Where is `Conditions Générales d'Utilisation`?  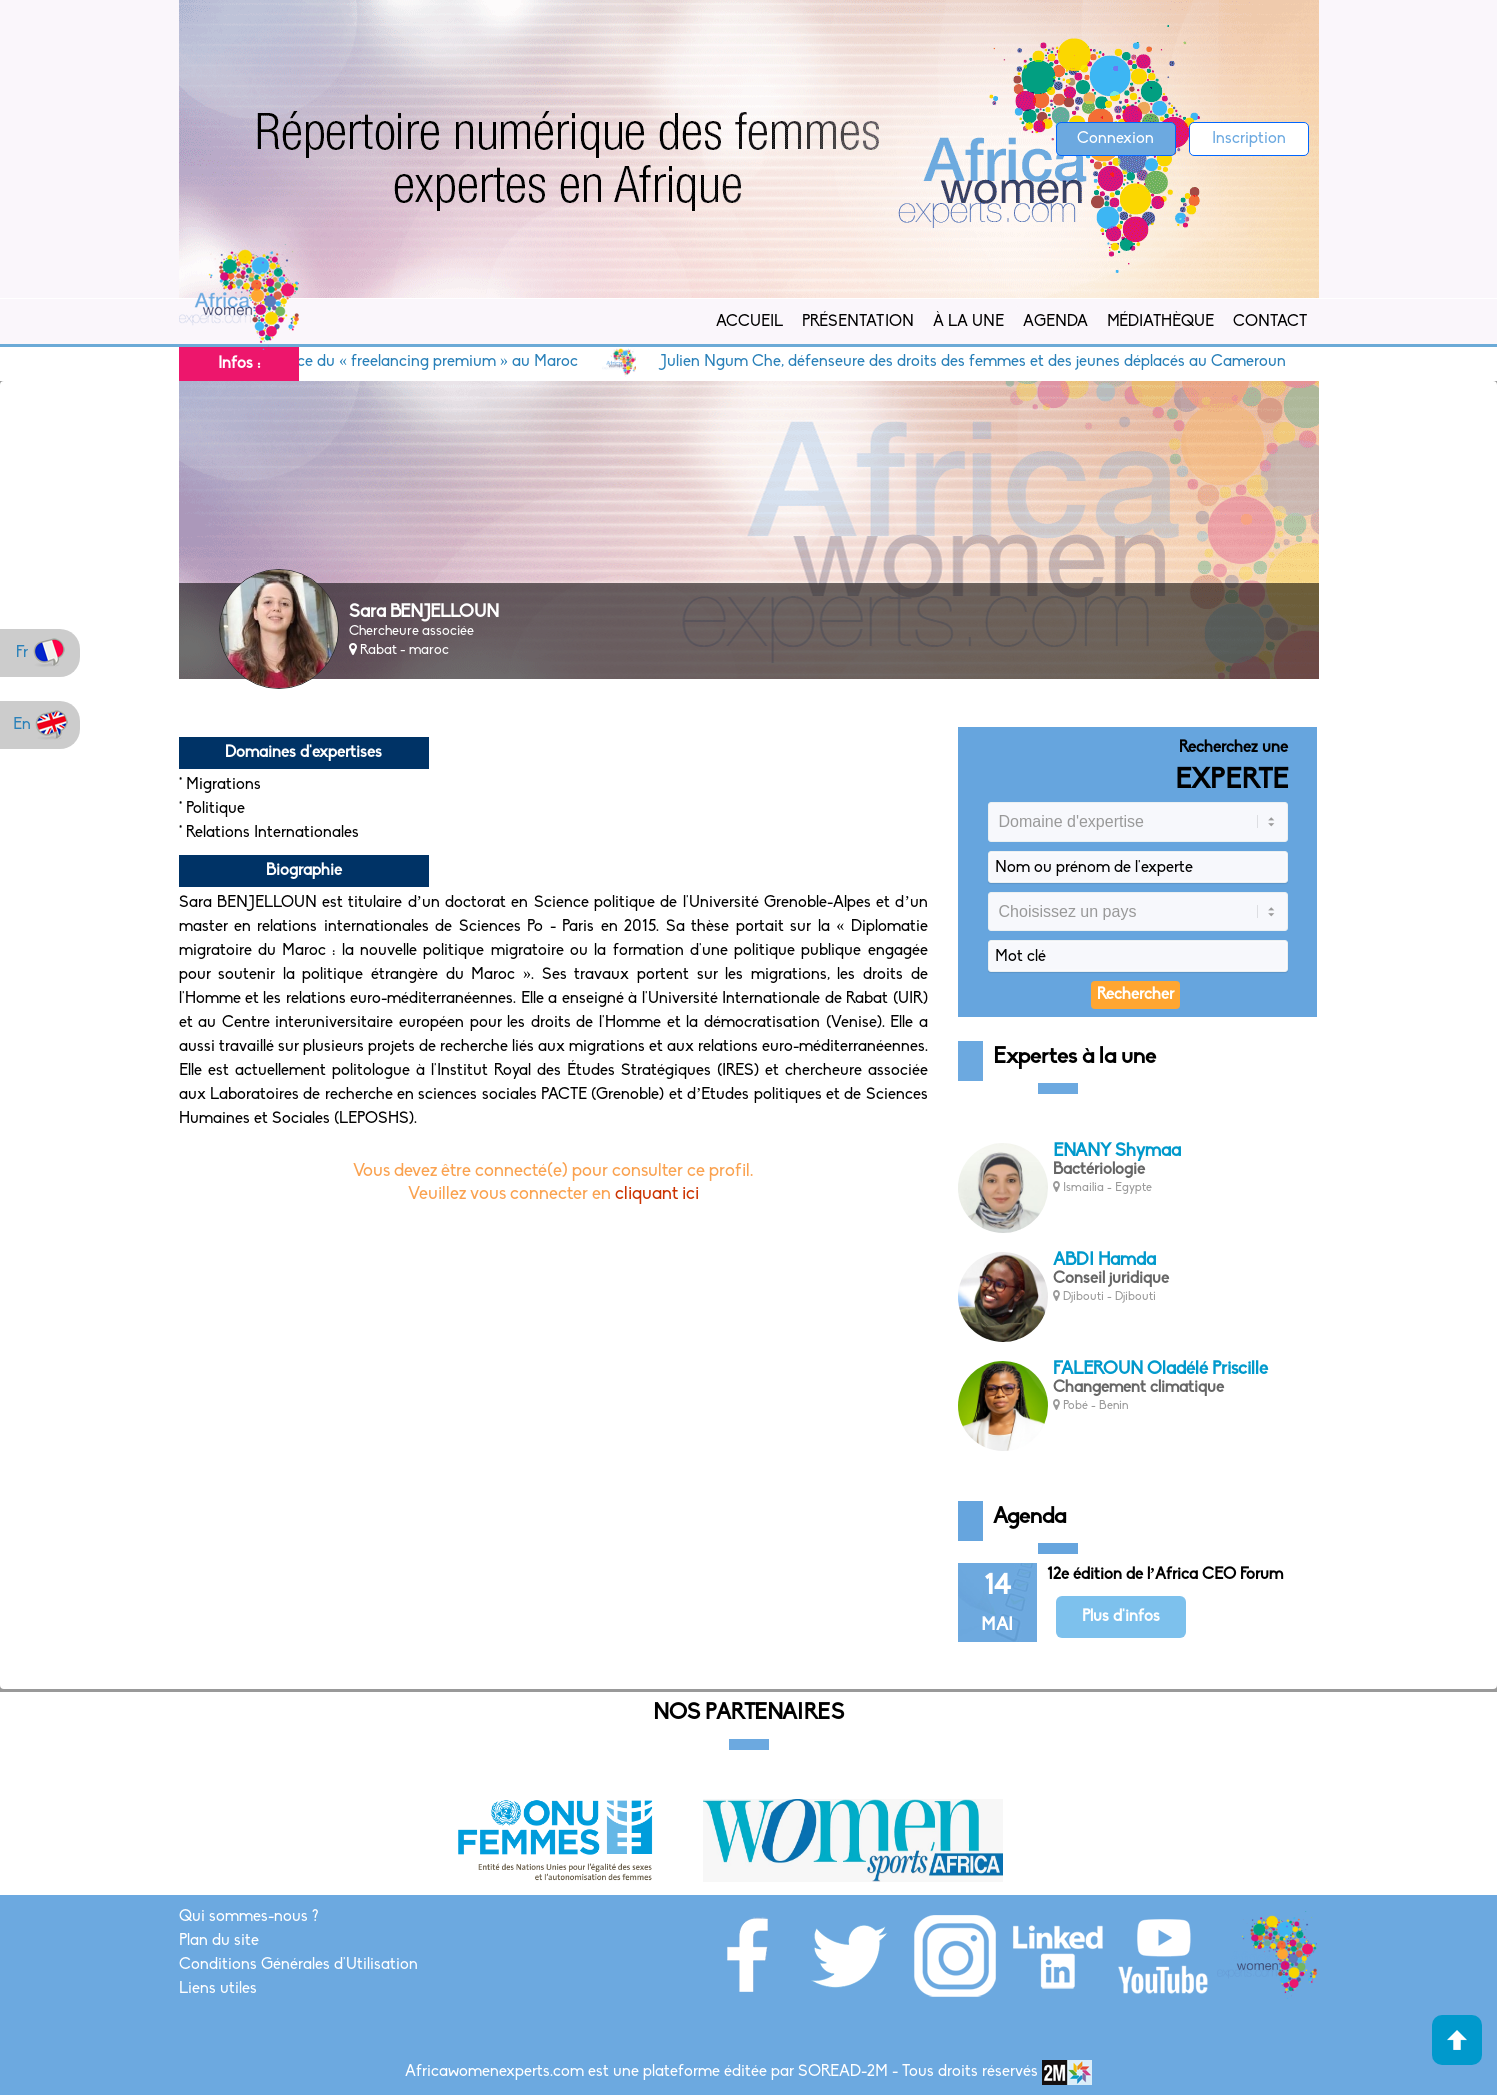
Conditions Générales d'Utilisation is located at coordinates (298, 1965).